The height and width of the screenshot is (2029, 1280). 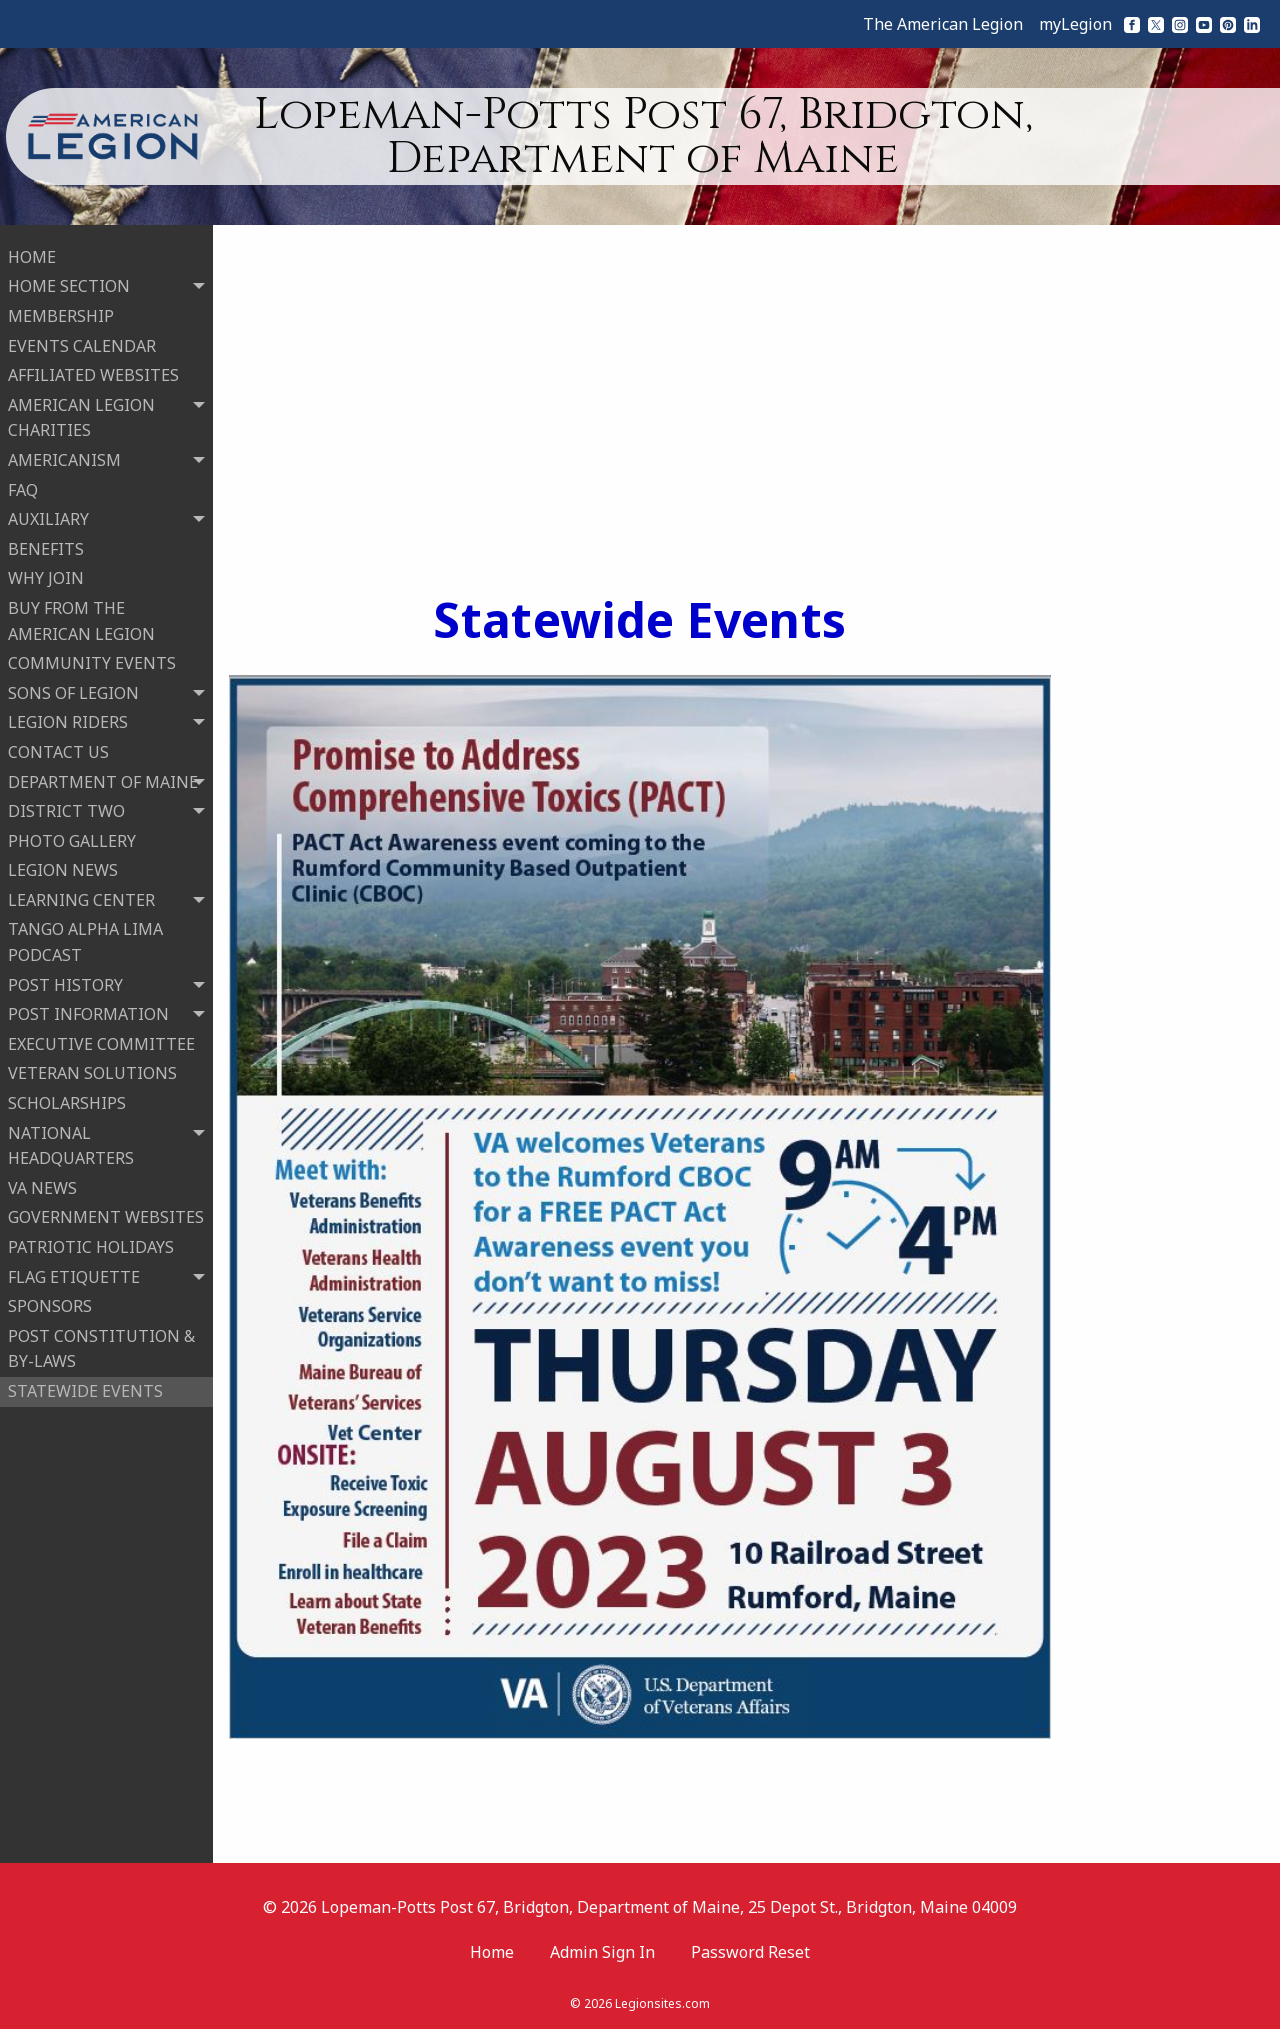 What do you see at coordinates (92, 1072) in the screenshot?
I see `VETERAN SOLUTIONS` at bounding box center [92, 1072].